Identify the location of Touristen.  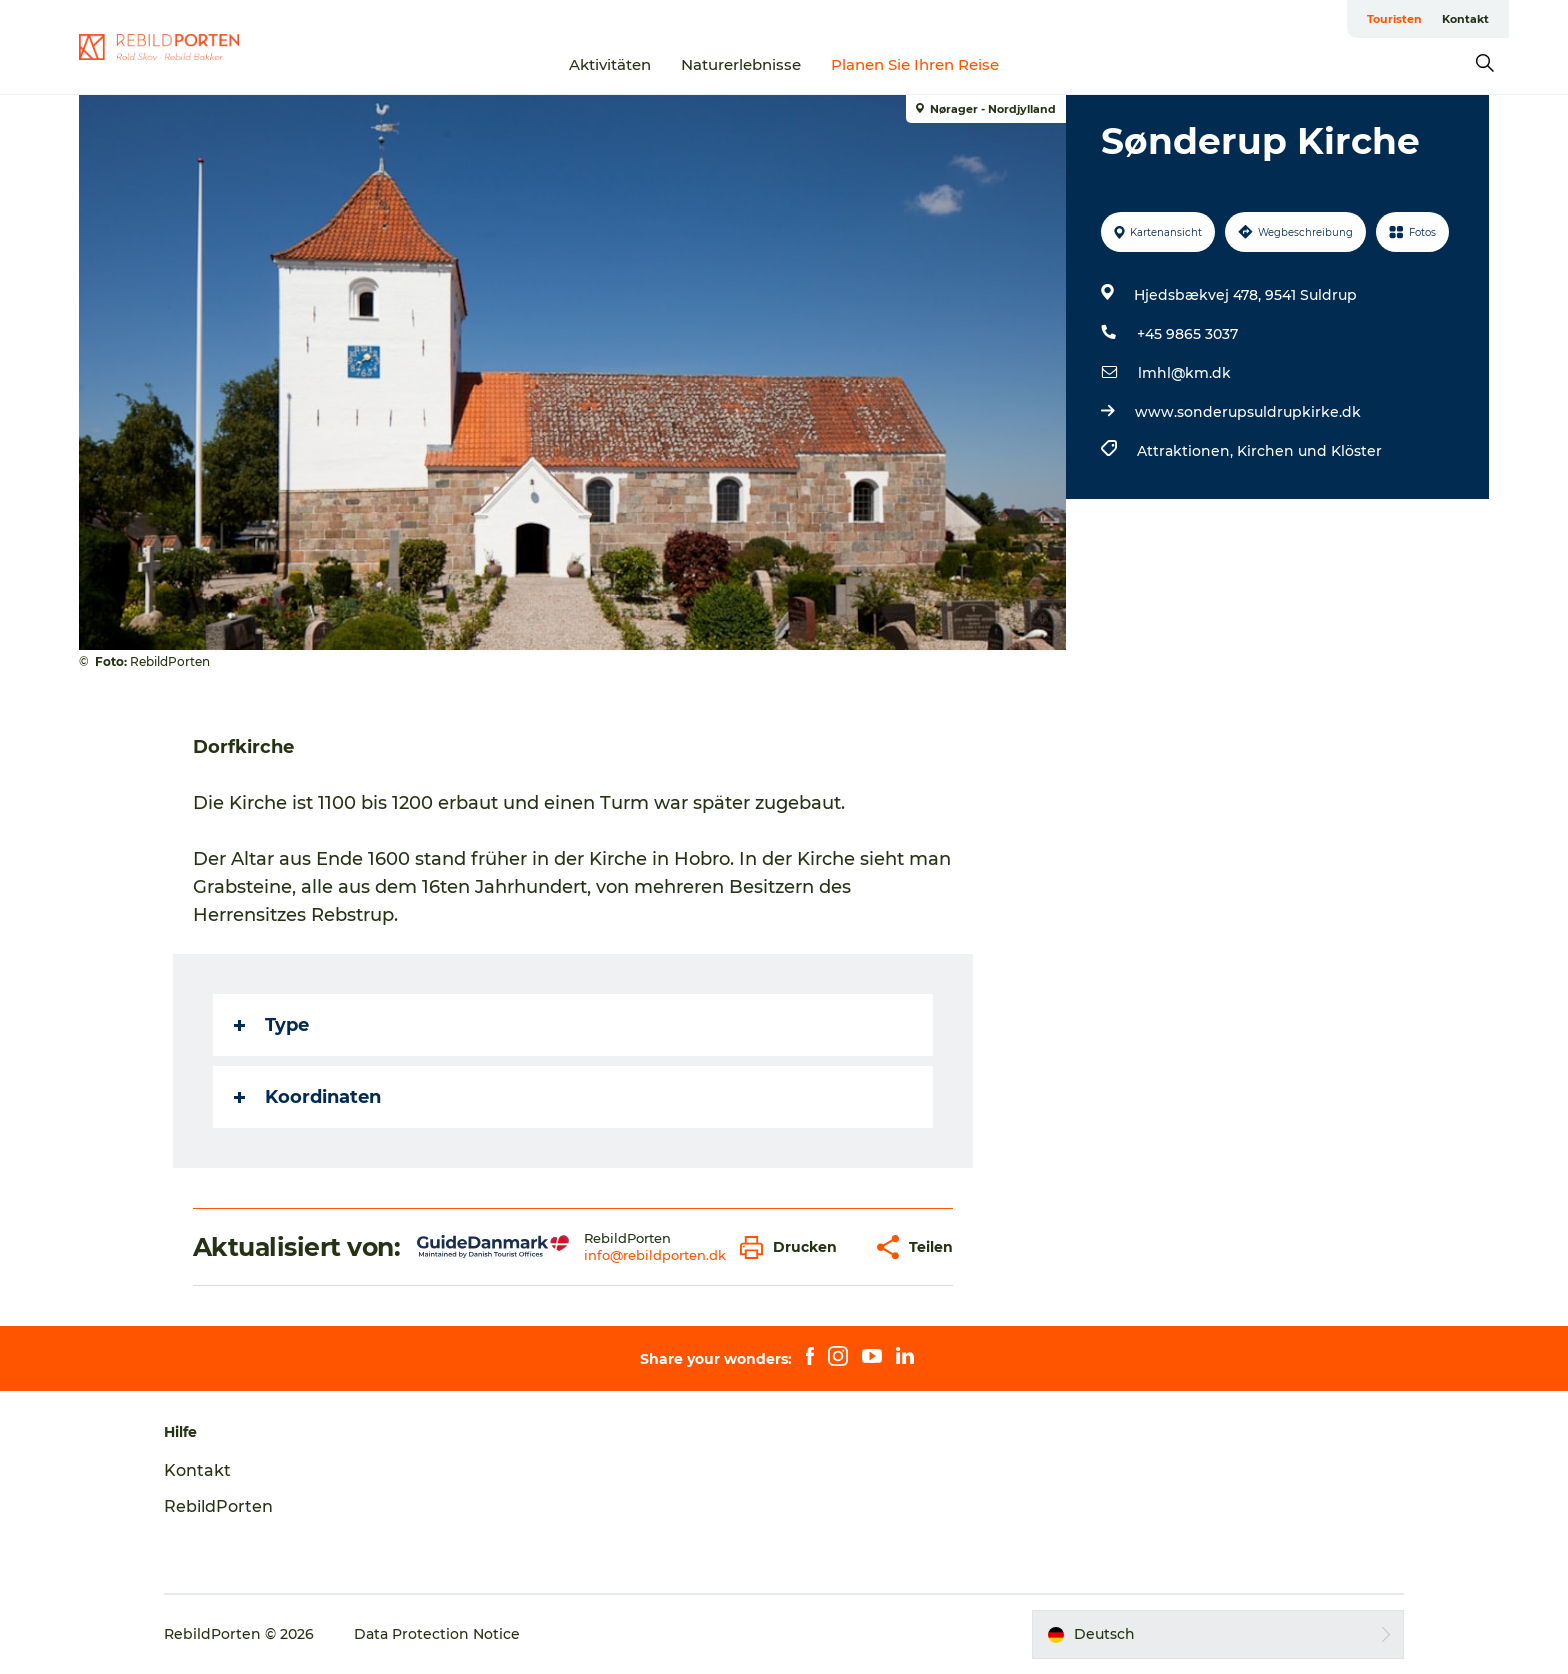
(1394, 19).